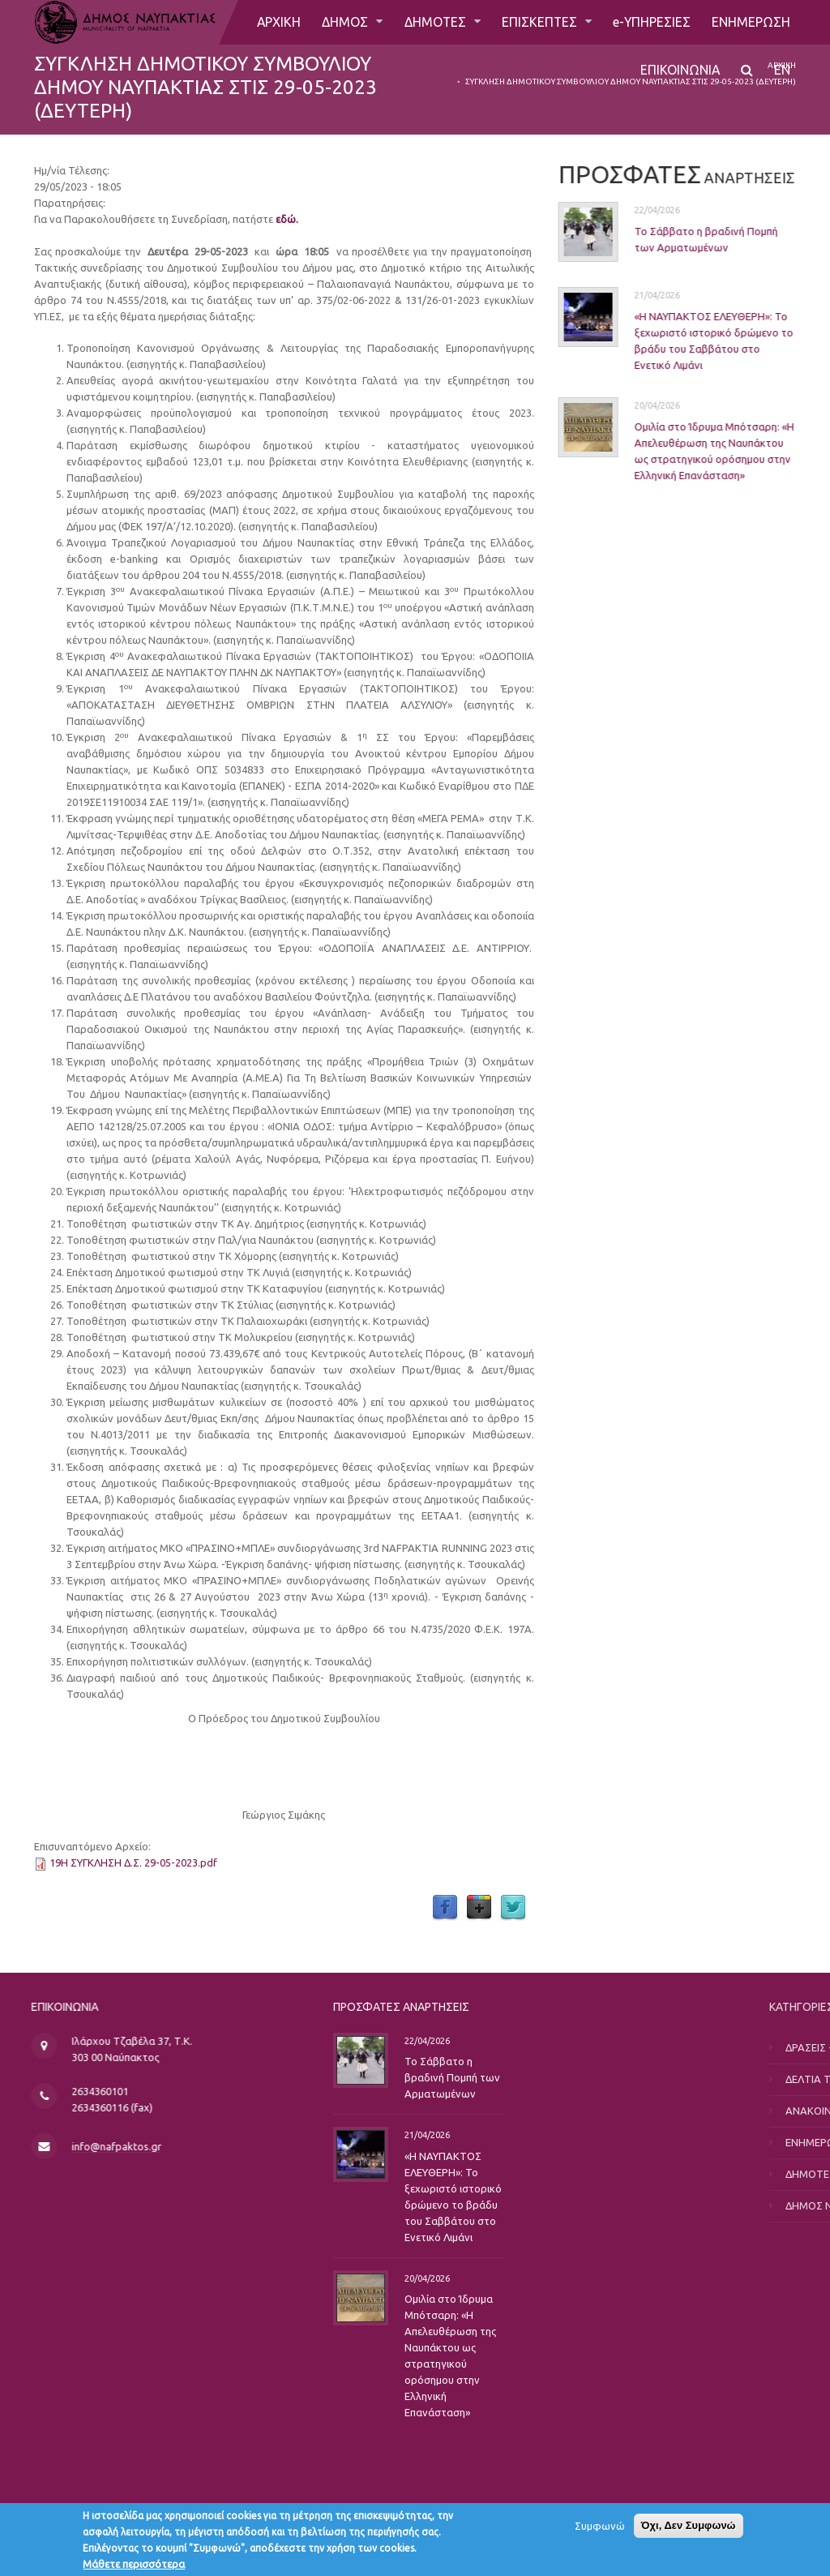 The image size is (830, 2576). What do you see at coordinates (513, 1908) in the screenshot?
I see `Twitter` at bounding box center [513, 1908].